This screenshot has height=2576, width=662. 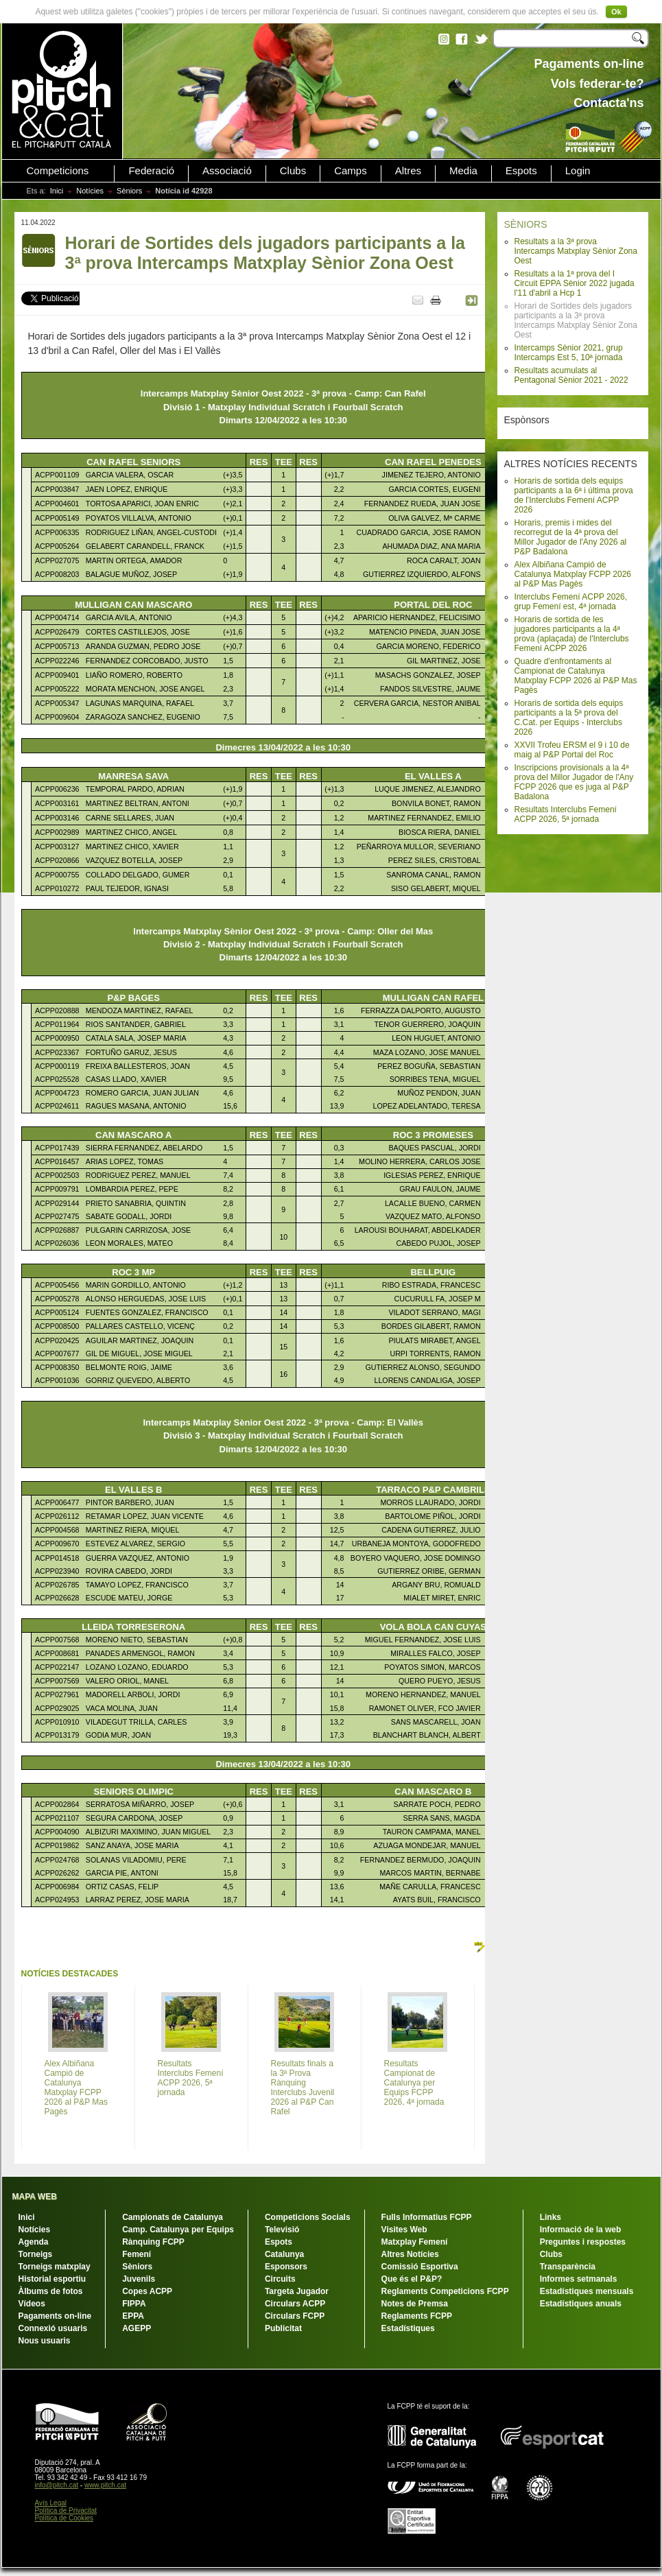 What do you see at coordinates (136, 2328) in the screenshot?
I see `AGEPP` at bounding box center [136, 2328].